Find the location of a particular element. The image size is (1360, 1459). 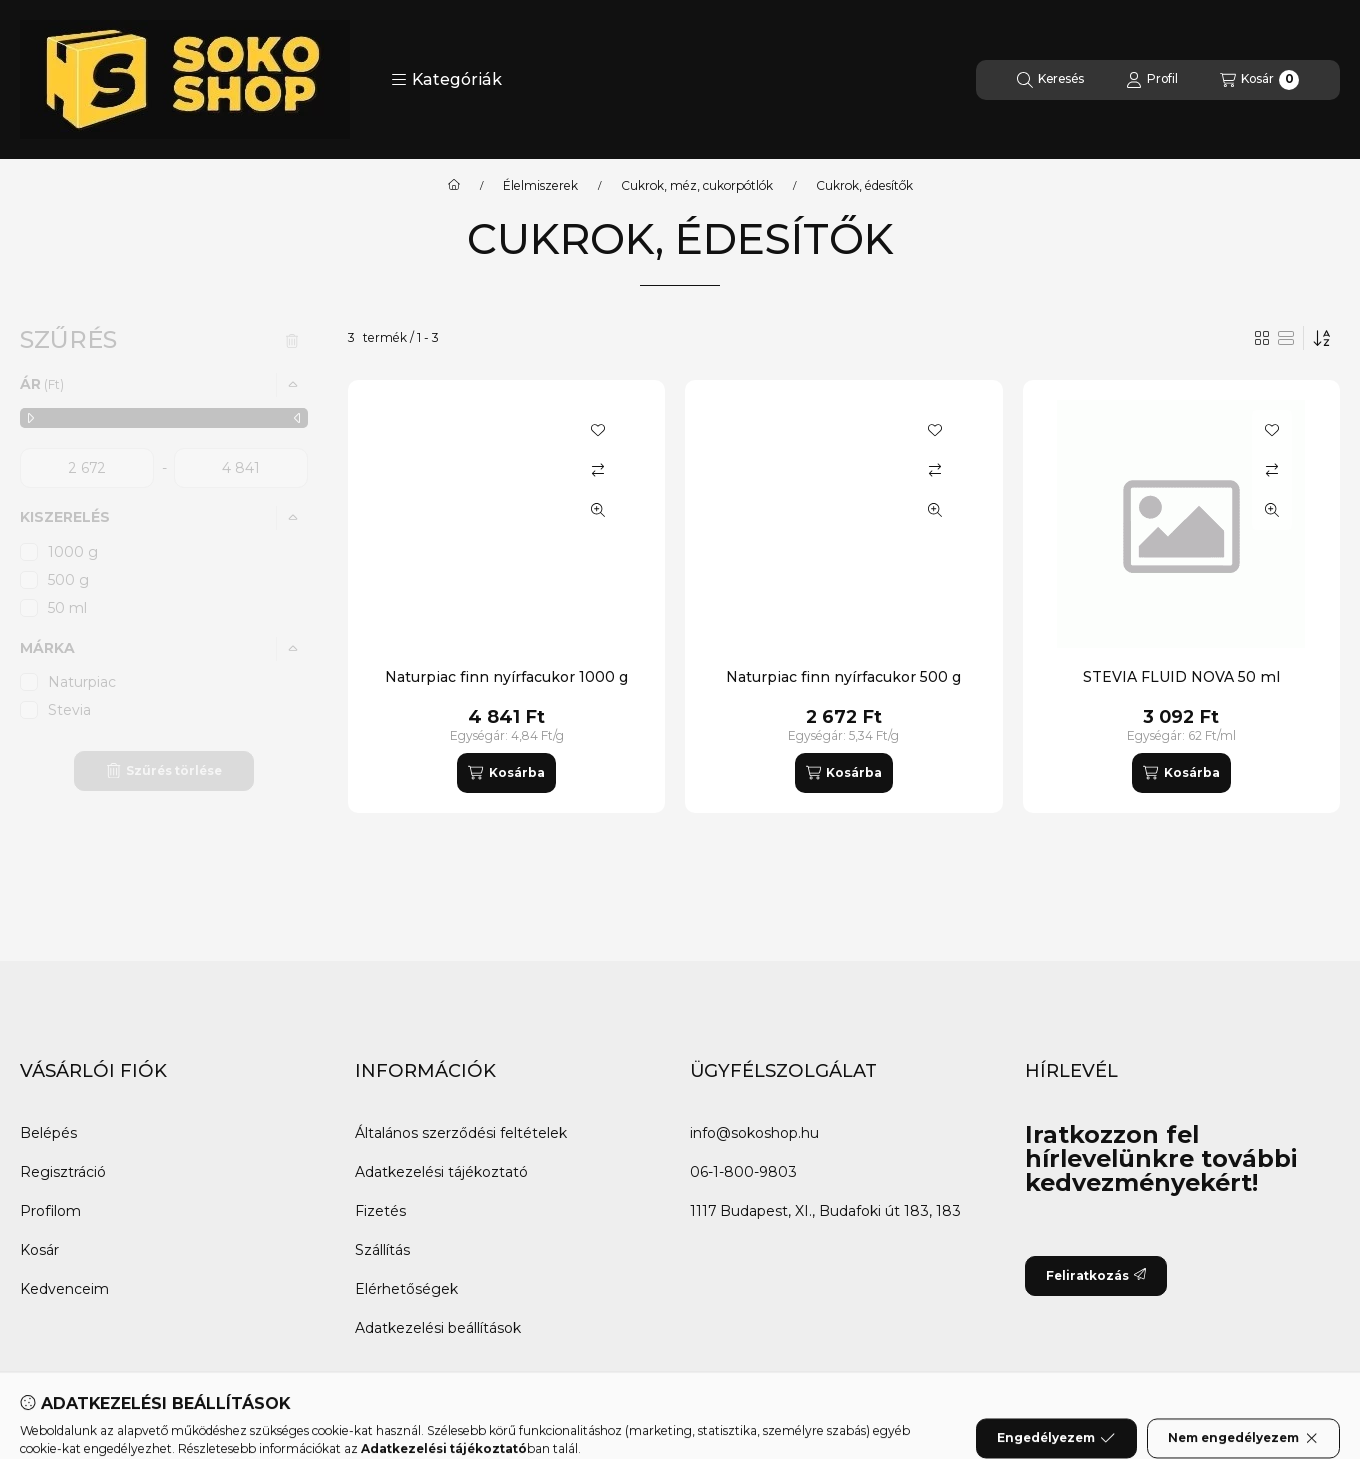

[kezdete] is located at coordinates (87, 468).